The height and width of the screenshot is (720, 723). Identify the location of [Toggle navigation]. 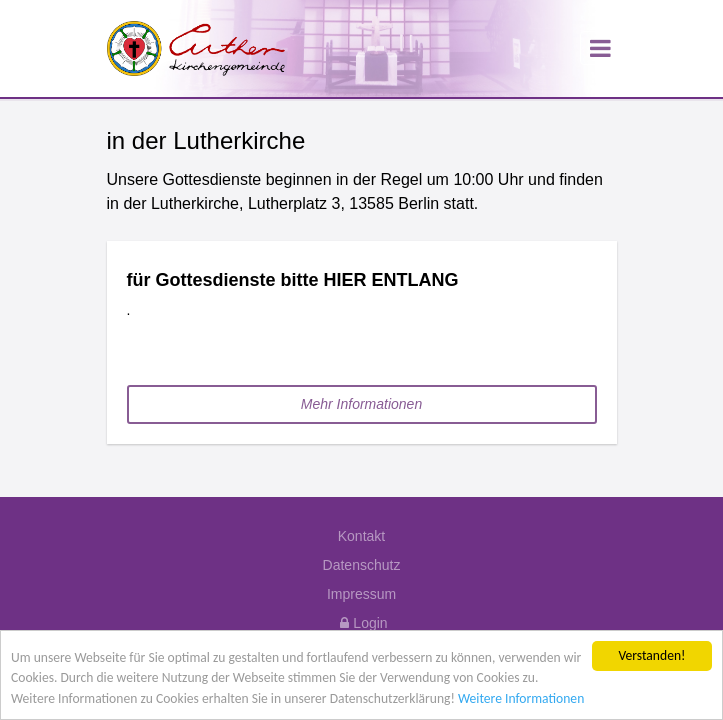
(598, 48).